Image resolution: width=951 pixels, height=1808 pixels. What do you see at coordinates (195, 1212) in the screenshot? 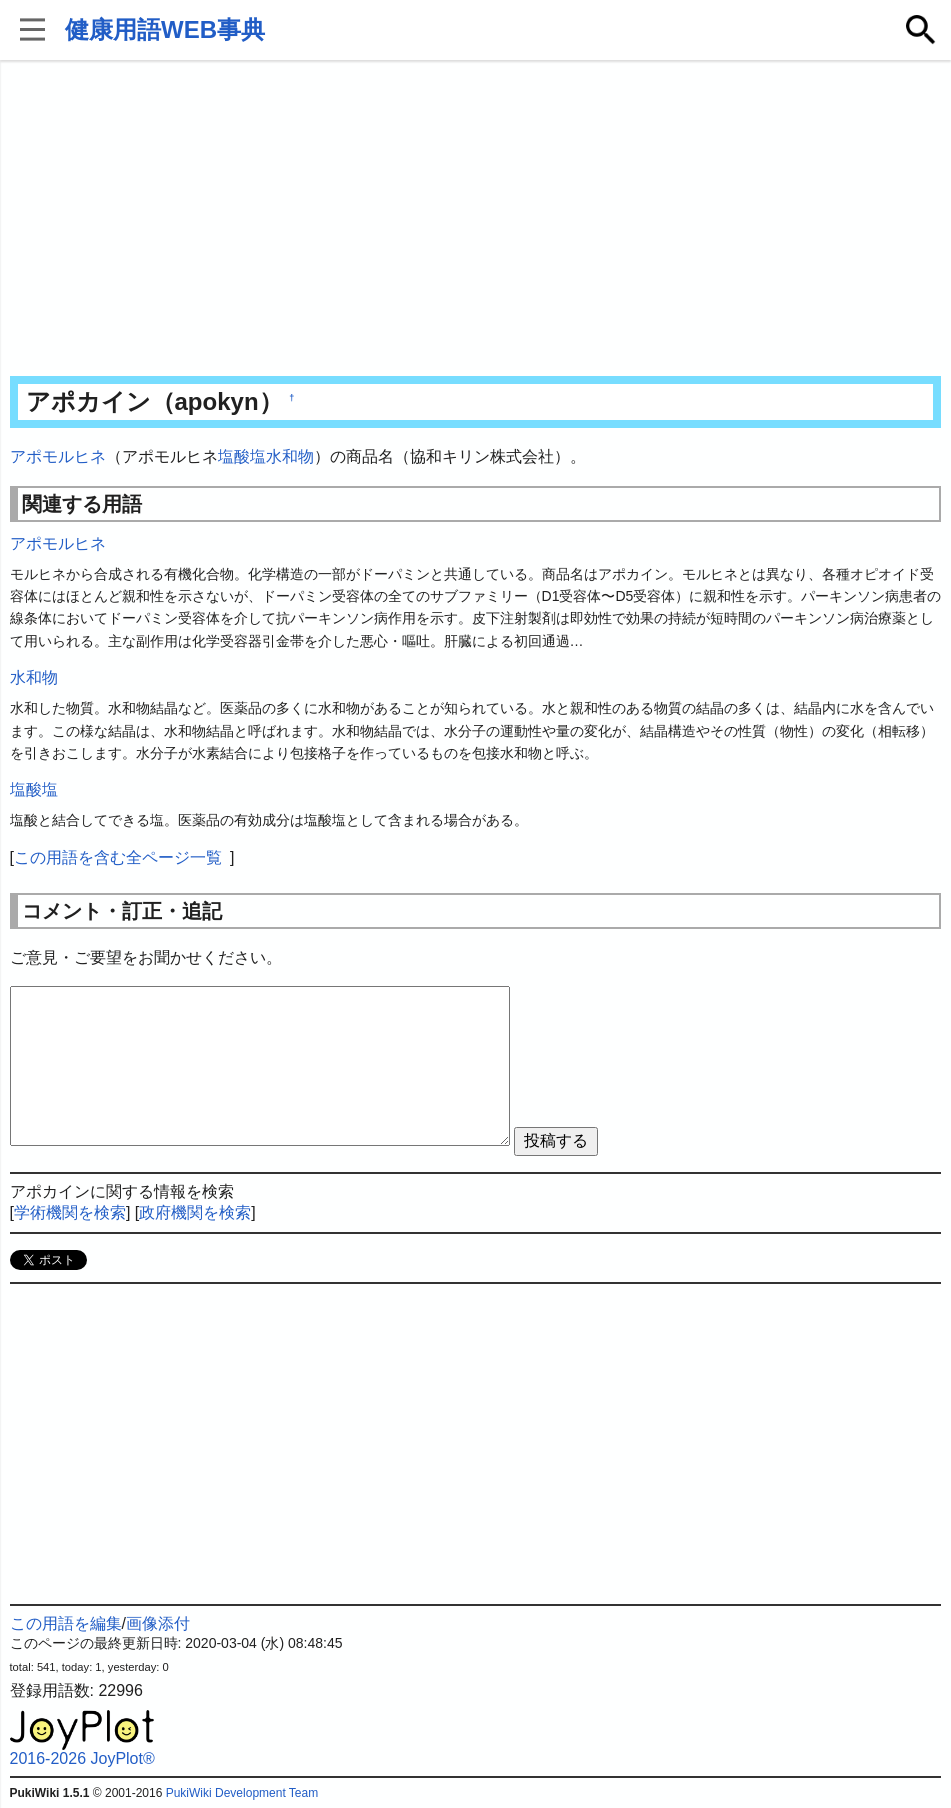
I see `政府機関を検索` at bounding box center [195, 1212].